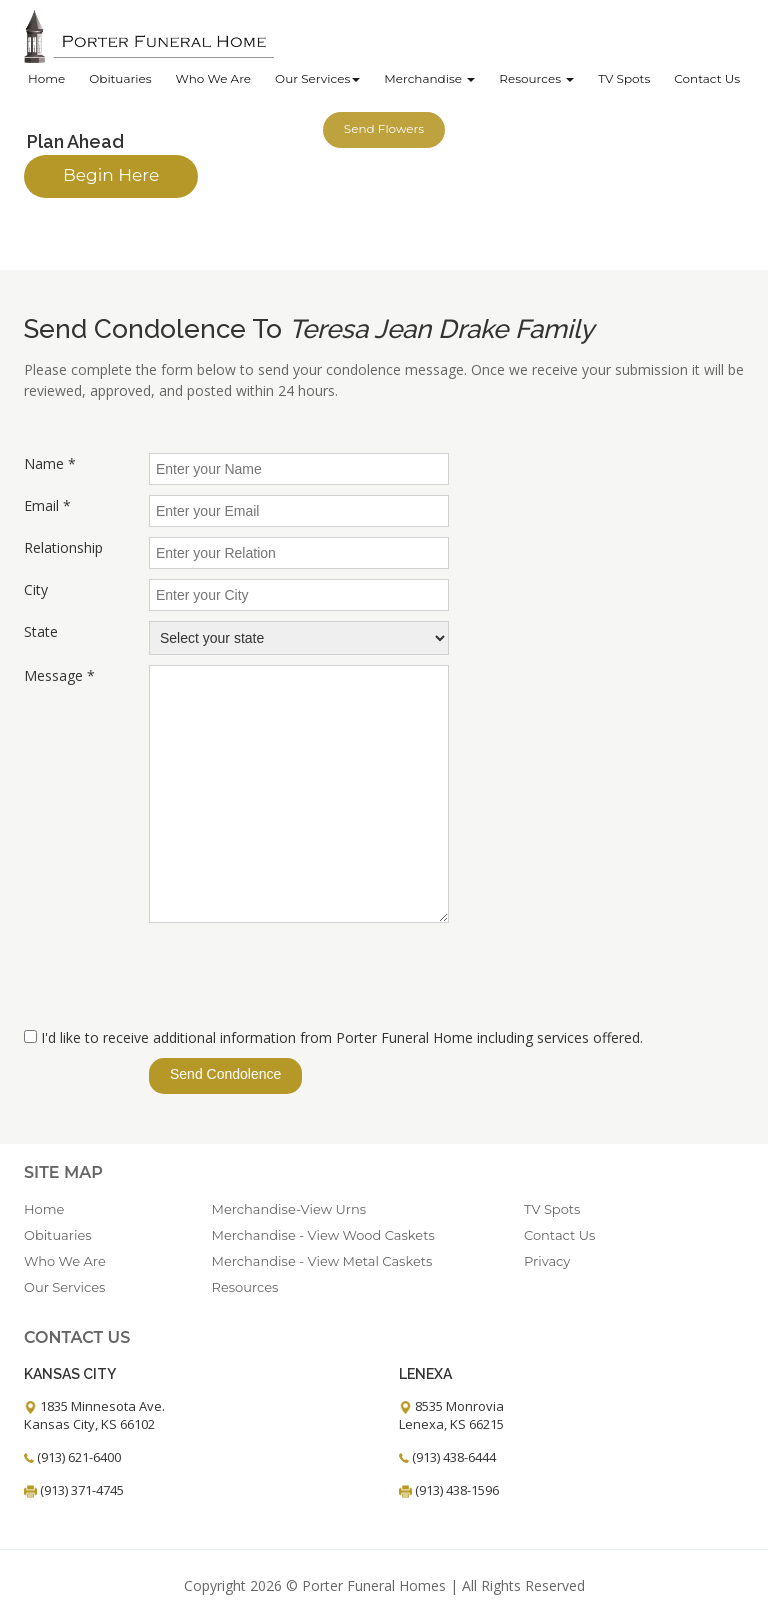 This screenshot has height=1621, width=768. I want to click on Resources, so click(536, 78).